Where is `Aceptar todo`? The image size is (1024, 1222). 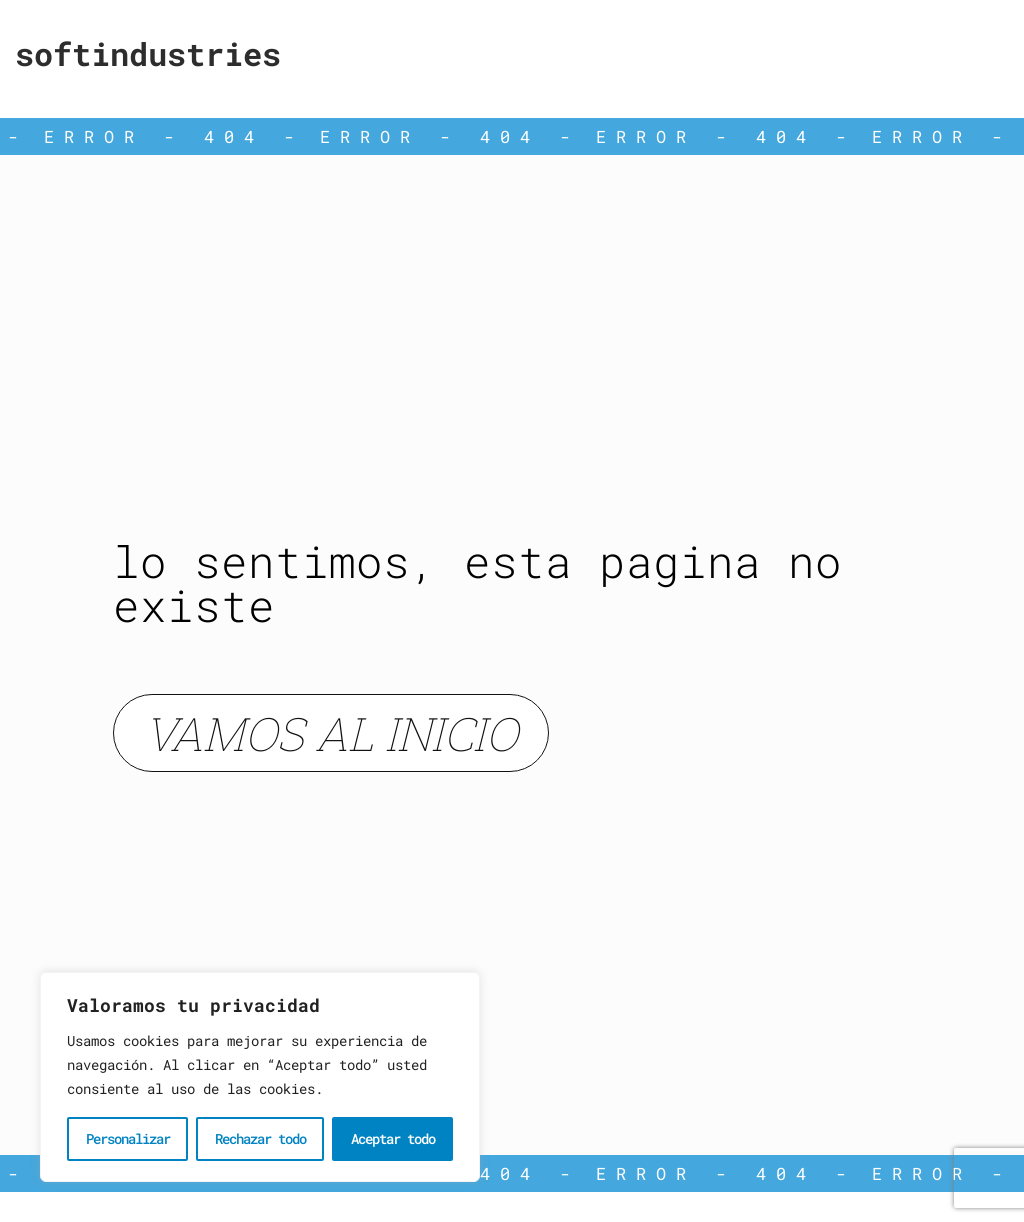
Aceptar todo is located at coordinates (393, 1138).